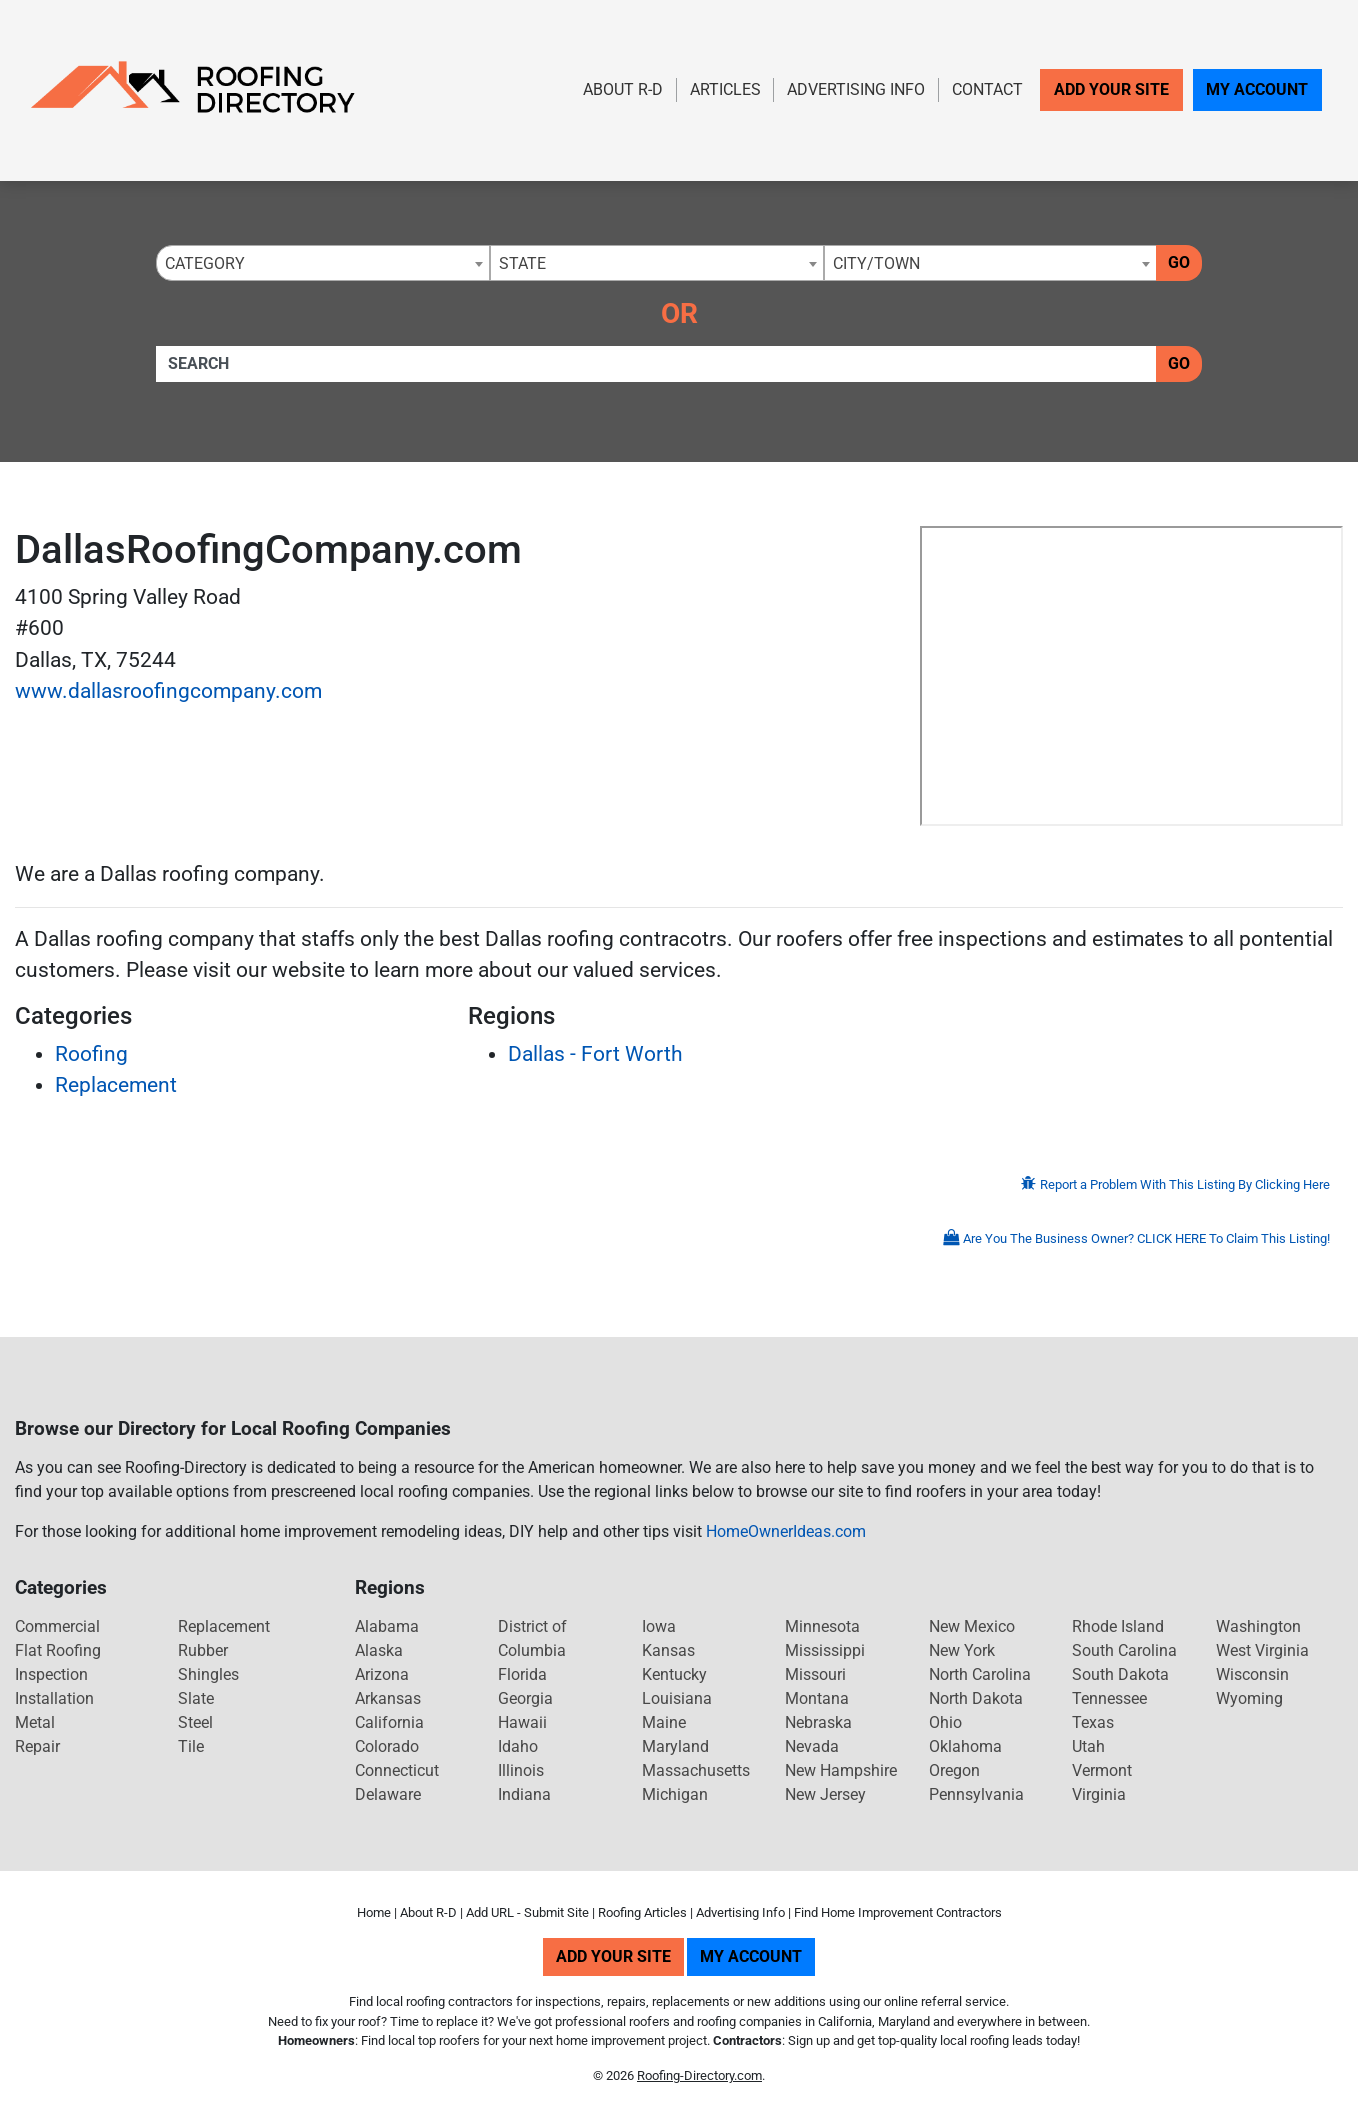 The width and height of the screenshot is (1358, 2117). What do you see at coordinates (642, 1912) in the screenshot?
I see `Roofing Articles` at bounding box center [642, 1912].